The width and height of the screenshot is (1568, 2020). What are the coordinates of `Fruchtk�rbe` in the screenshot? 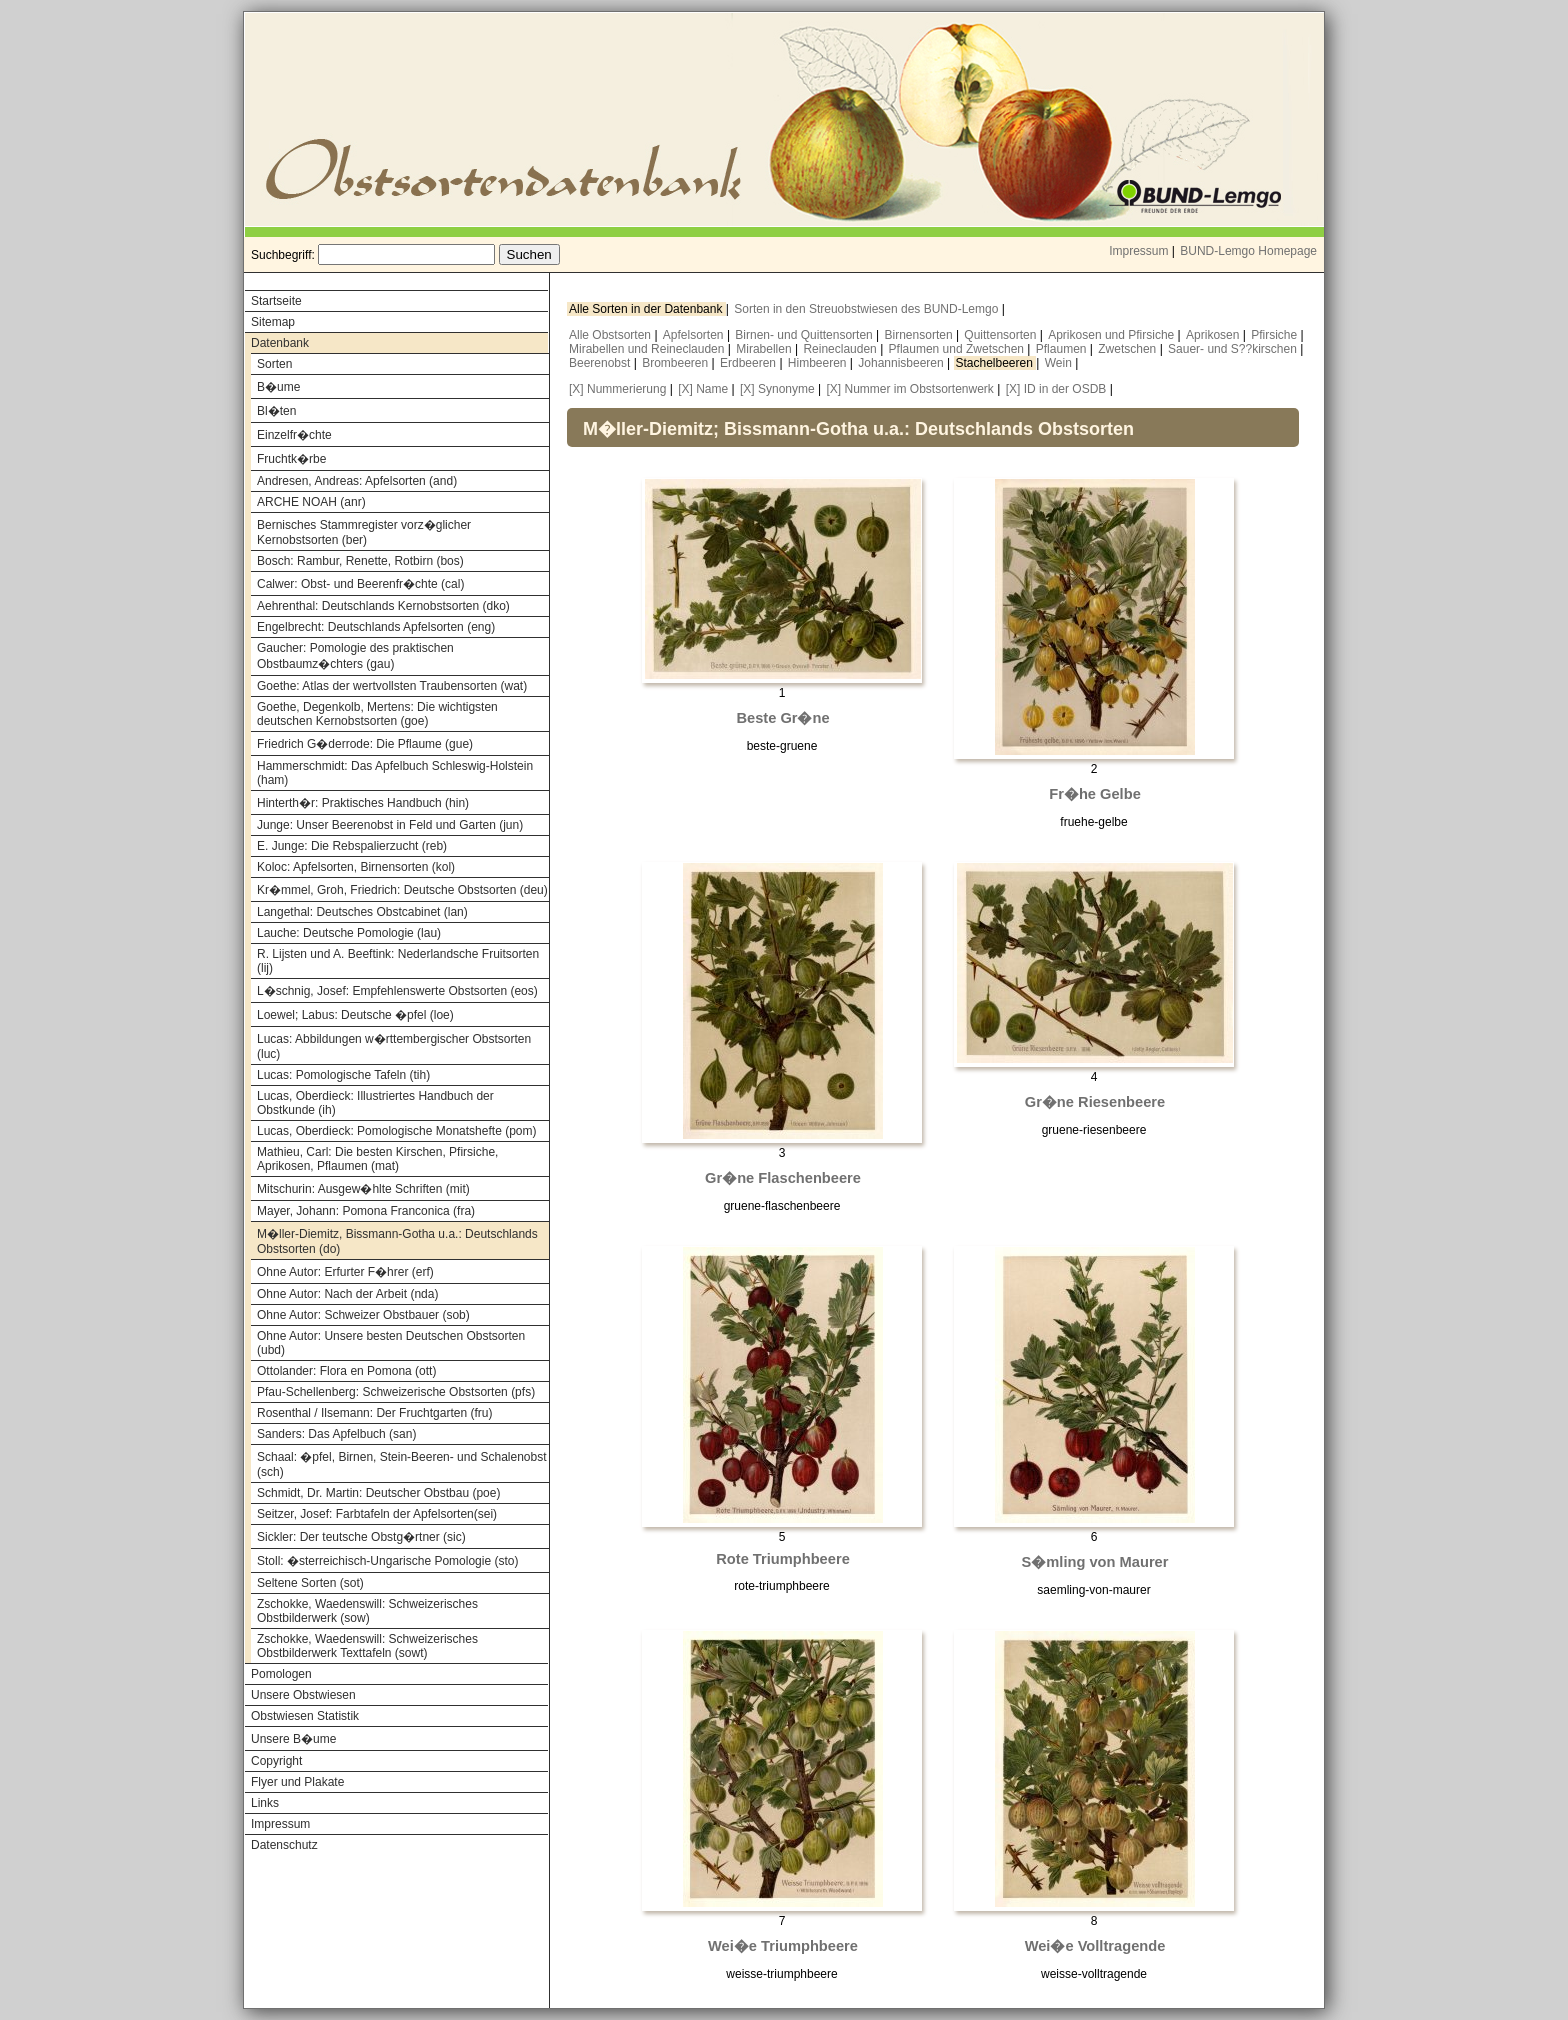 It's located at (291, 459).